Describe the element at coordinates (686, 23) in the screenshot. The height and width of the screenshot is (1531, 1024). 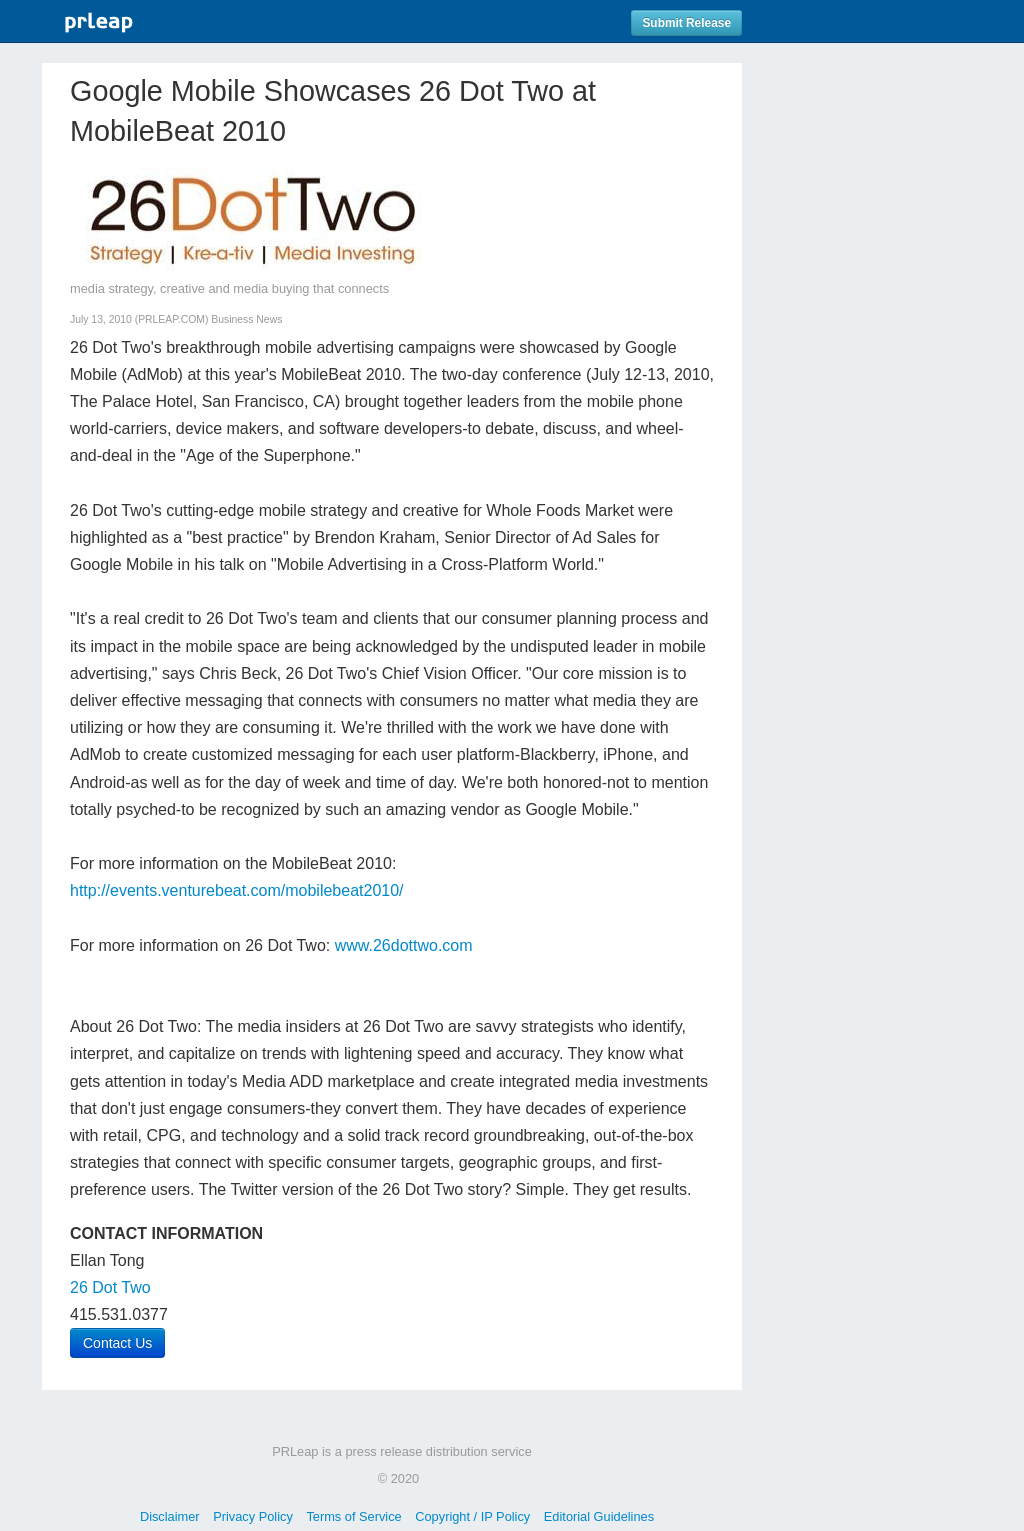
I see `Submit Release` at that location.